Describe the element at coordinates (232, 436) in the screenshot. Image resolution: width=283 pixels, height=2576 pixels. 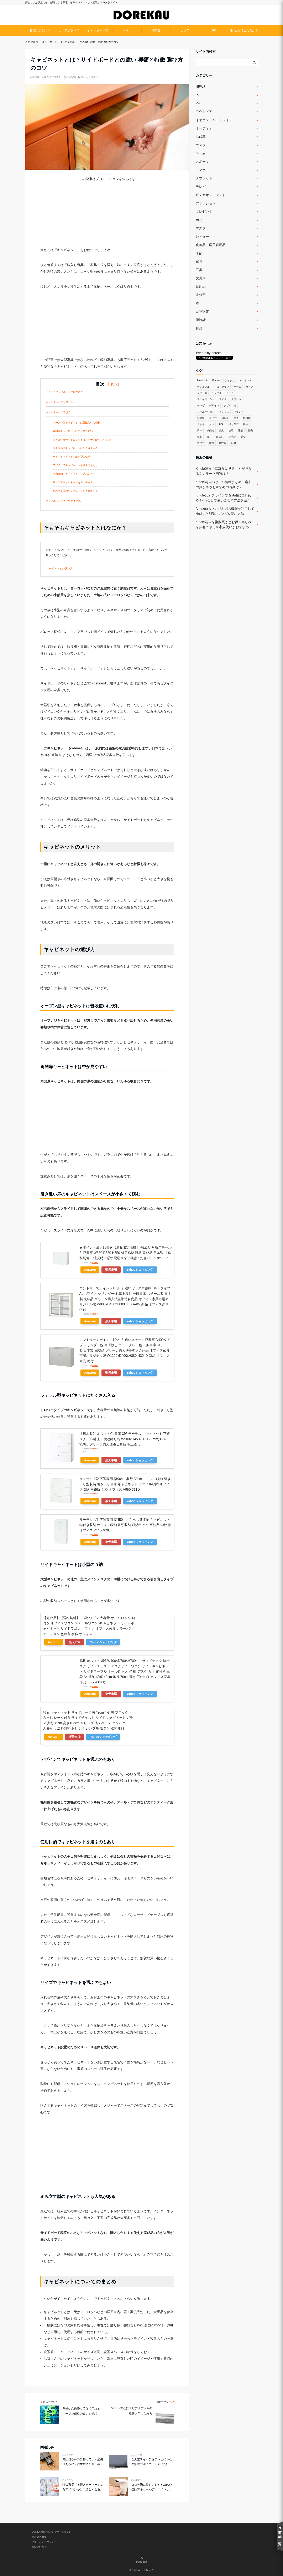
I see `腕時計 [腕時計 (53個の項目)]` at that location.